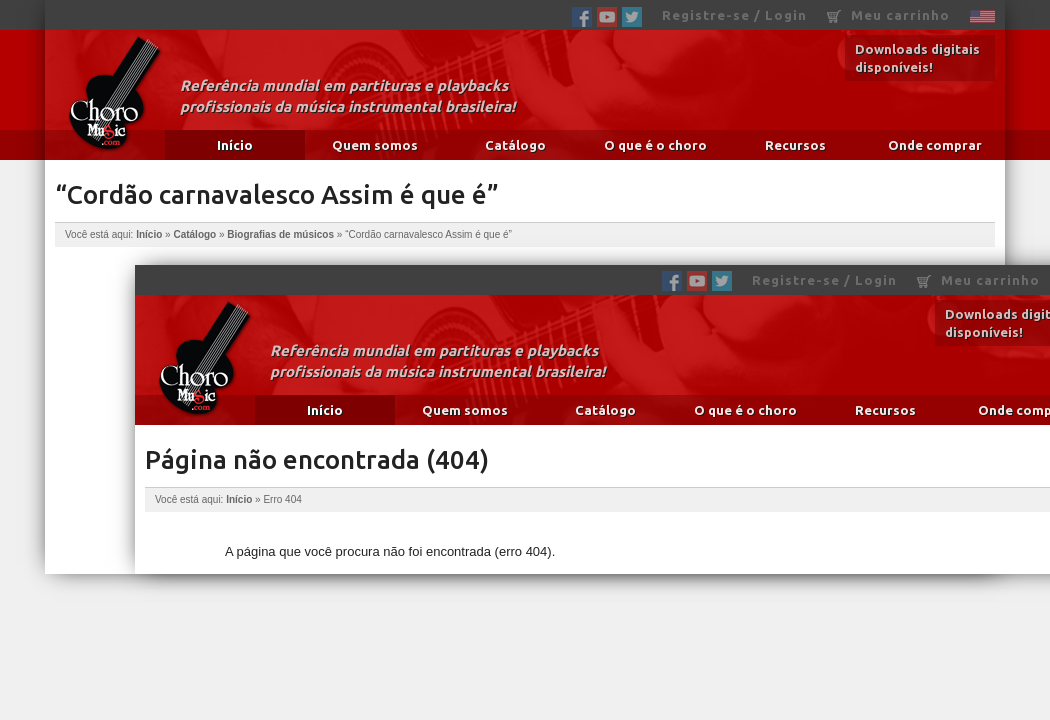 This screenshot has width=1050, height=720. What do you see at coordinates (375, 145) in the screenshot?
I see `Quem somos` at bounding box center [375, 145].